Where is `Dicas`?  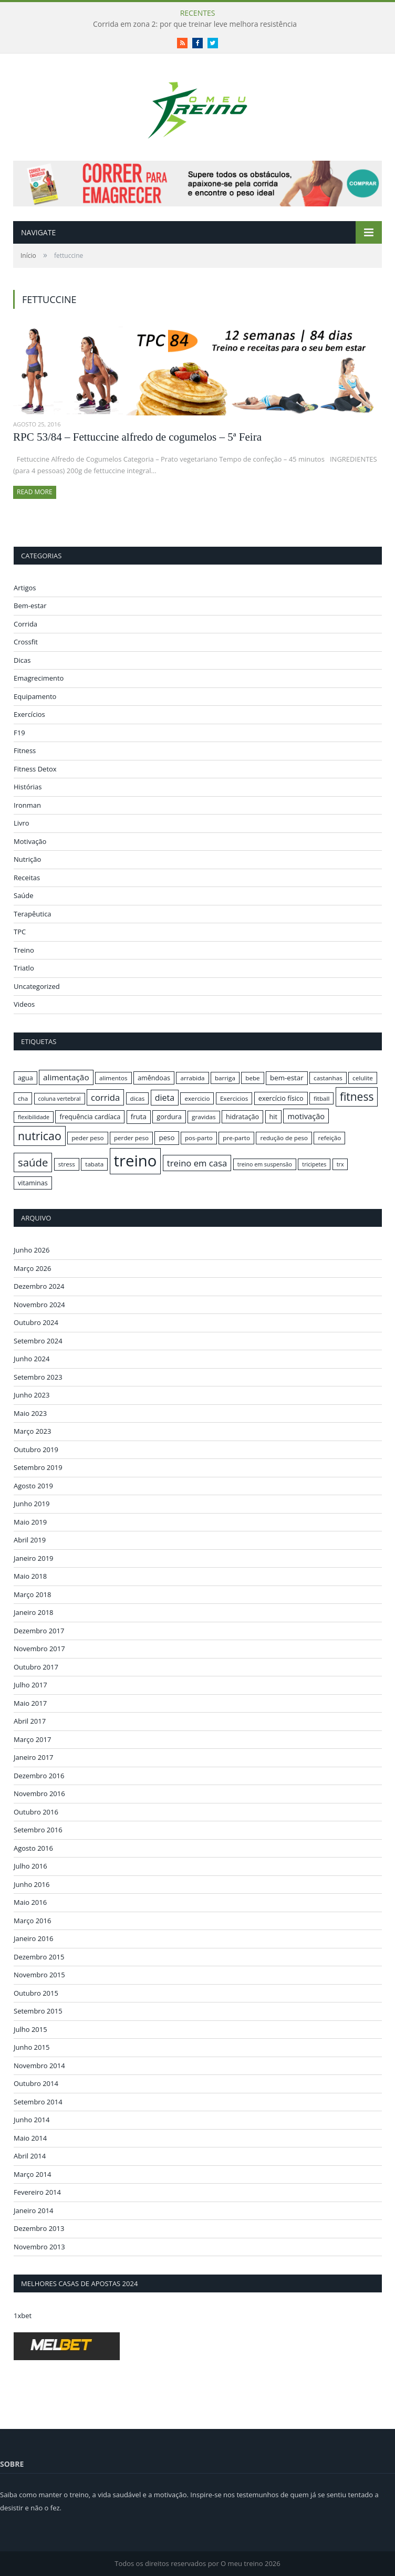 Dicas is located at coordinates (22, 660).